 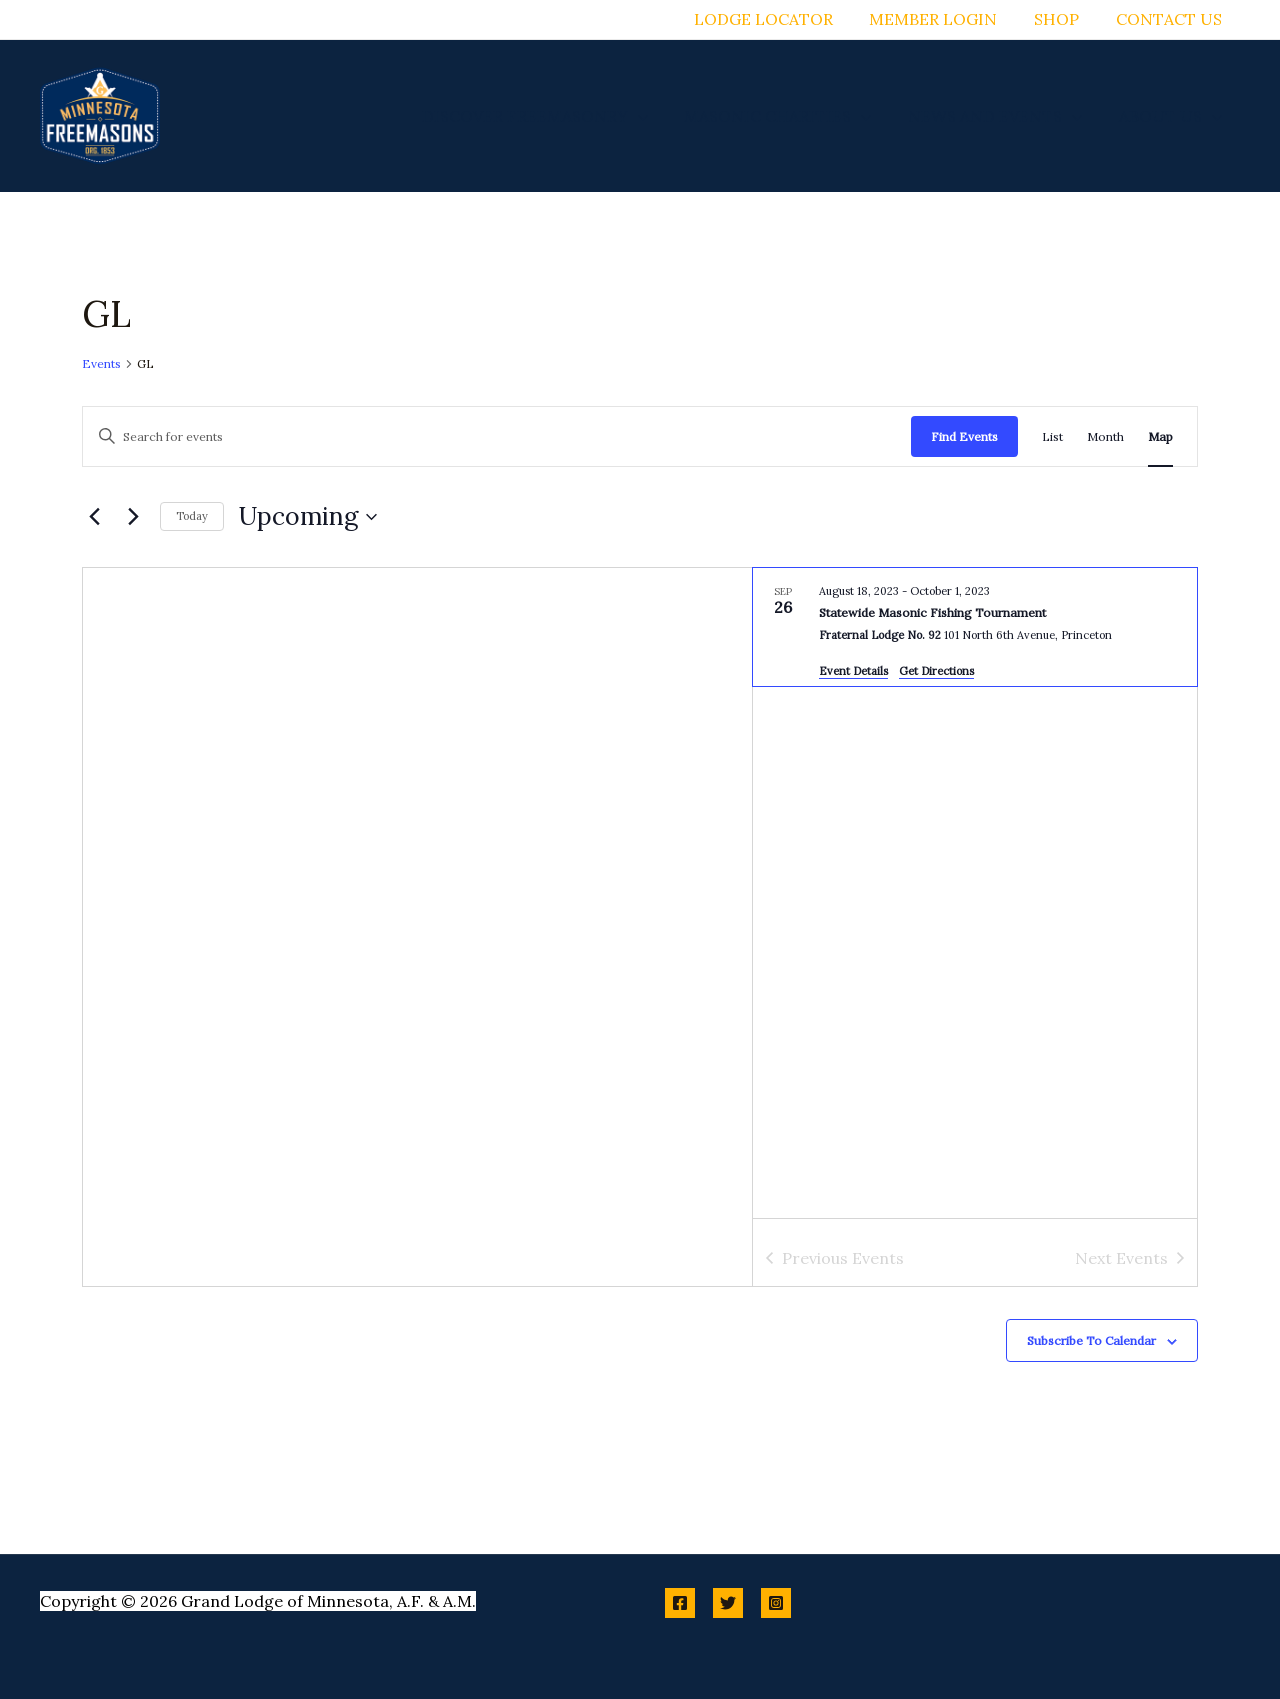 I want to click on [Display Events in Month View], so click(x=1105, y=436).